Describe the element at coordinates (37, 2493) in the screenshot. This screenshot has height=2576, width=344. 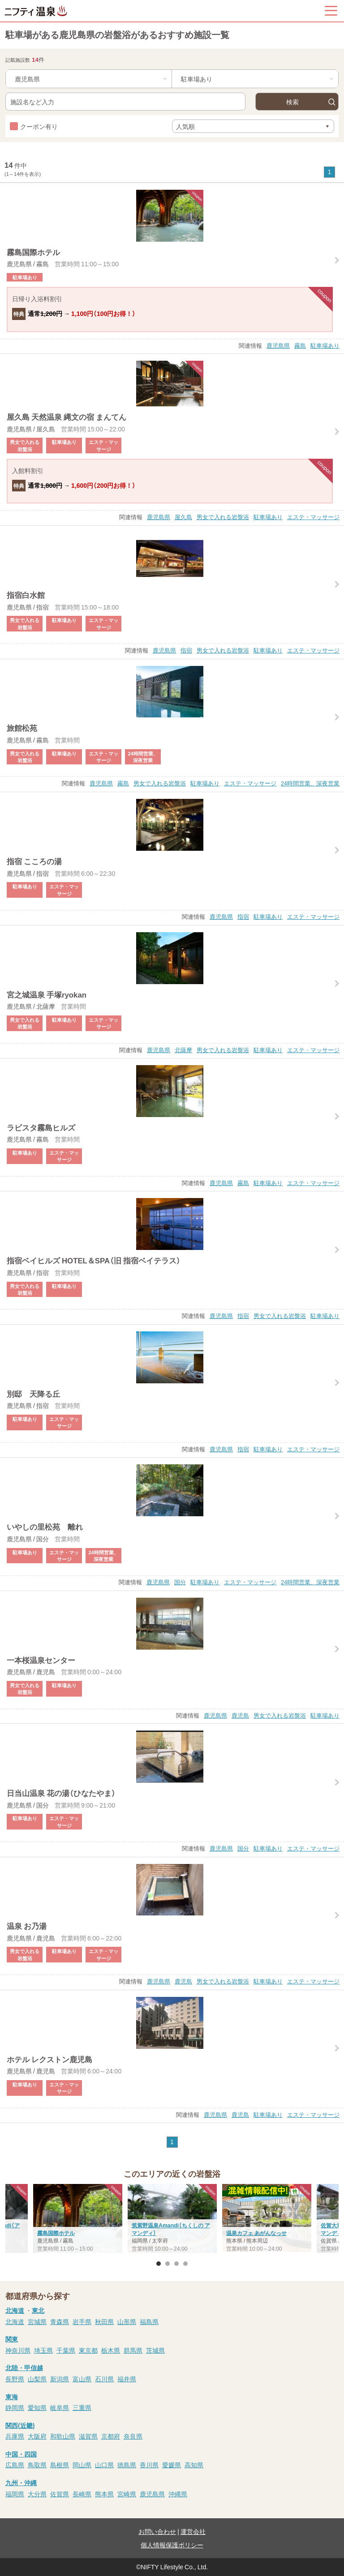
I see `大分県` at that location.